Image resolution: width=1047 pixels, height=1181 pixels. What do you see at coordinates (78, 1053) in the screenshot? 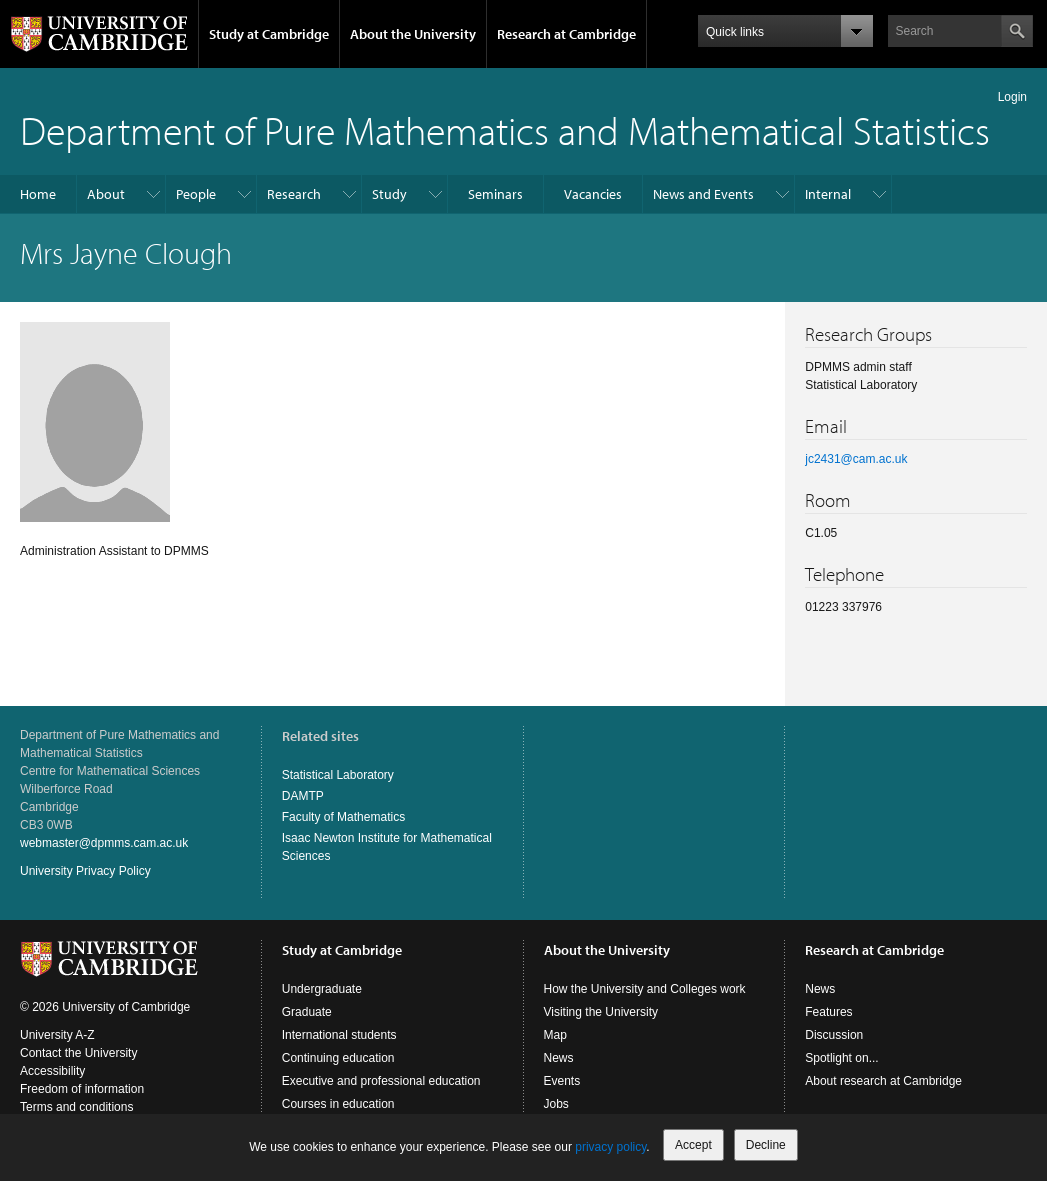
I see `Contact the University` at bounding box center [78, 1053].